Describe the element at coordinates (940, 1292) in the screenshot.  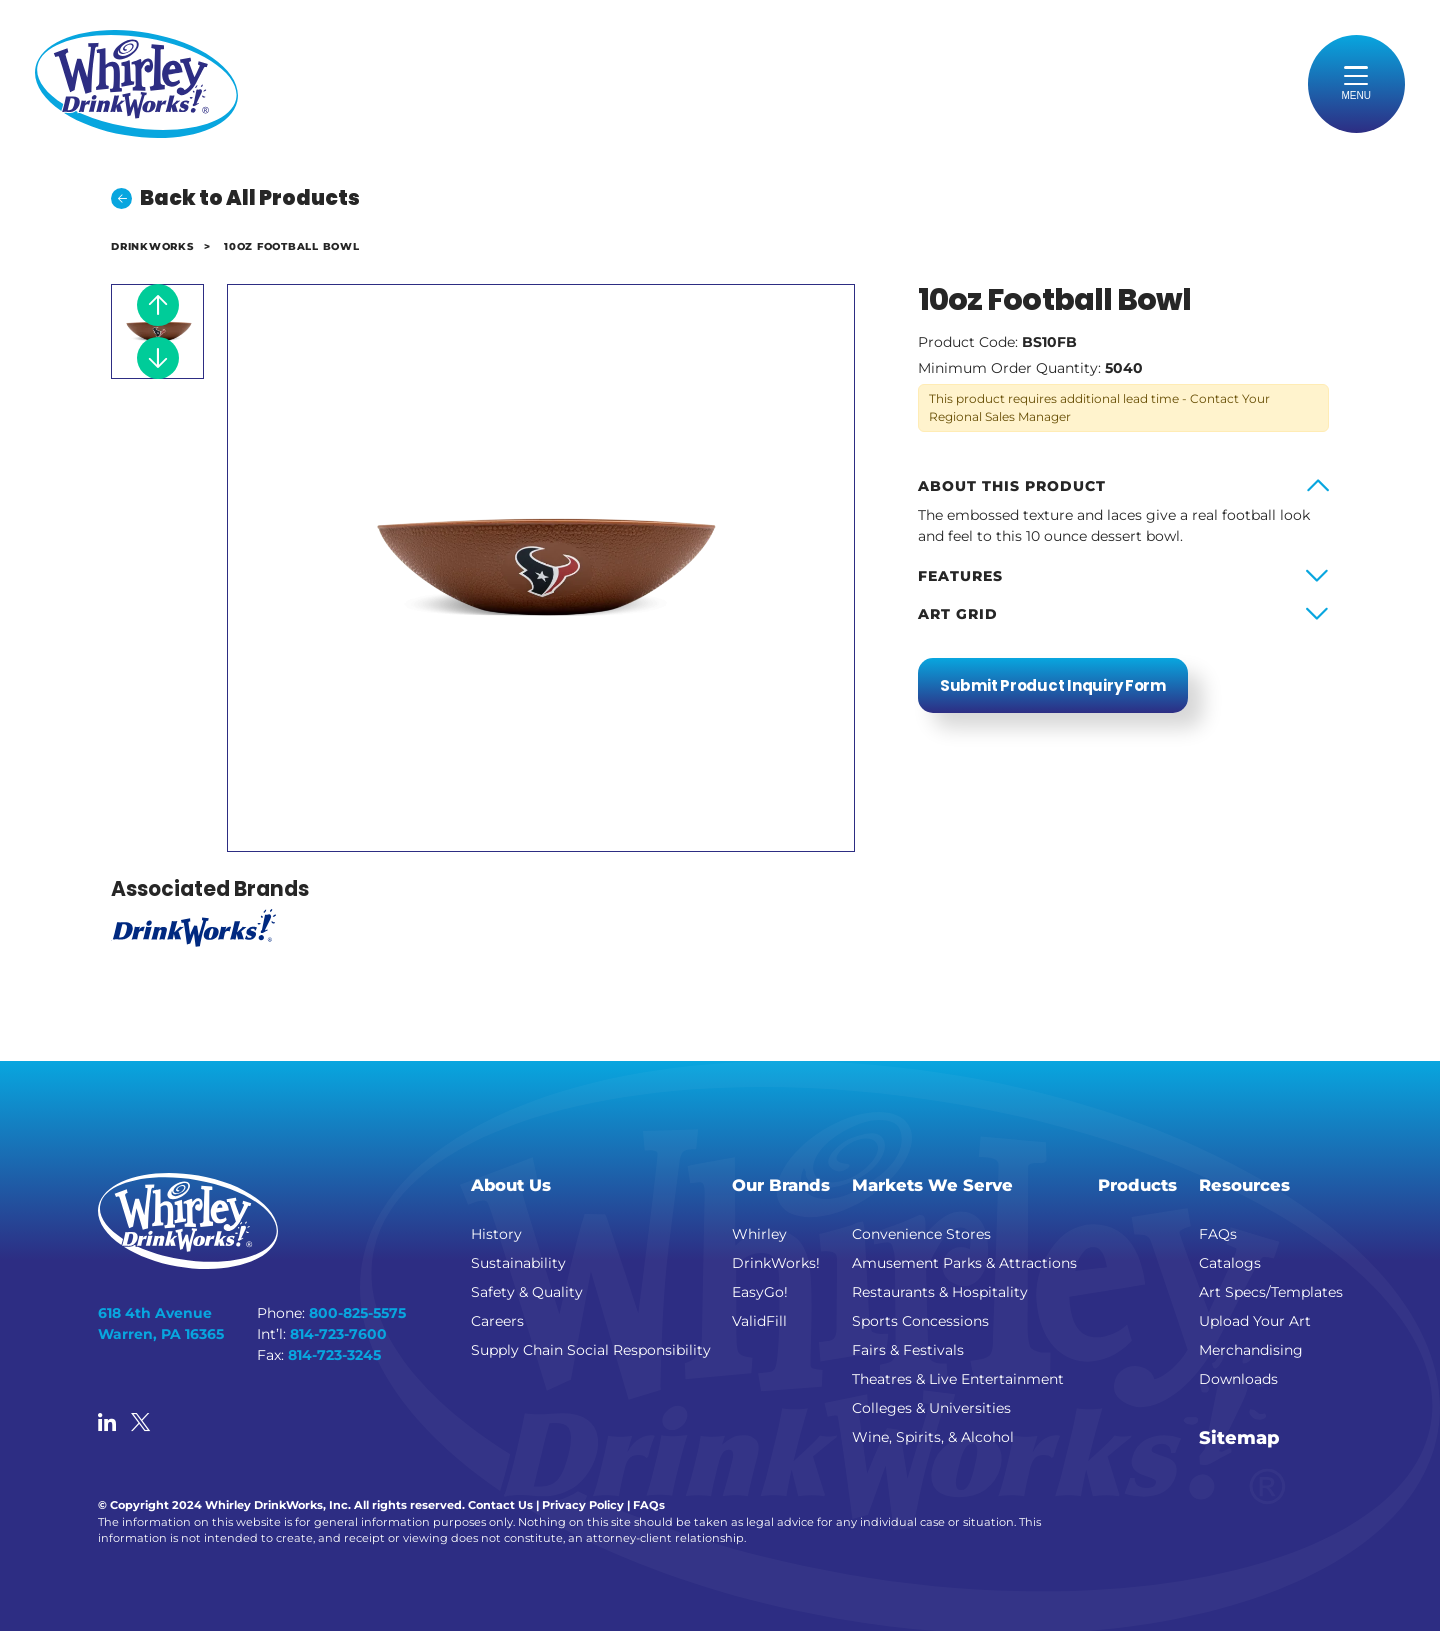
I see `Restaurants & Hospitality` at that location.